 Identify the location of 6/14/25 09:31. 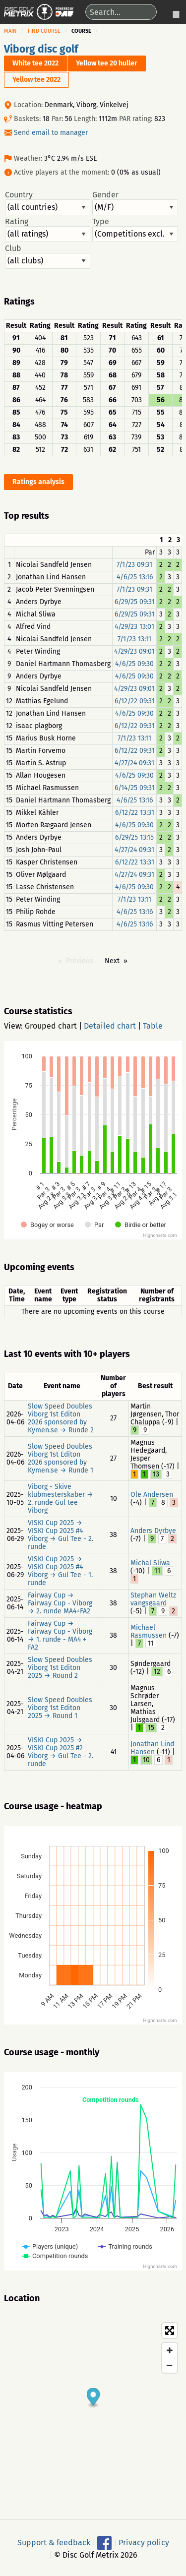
(135, 788).